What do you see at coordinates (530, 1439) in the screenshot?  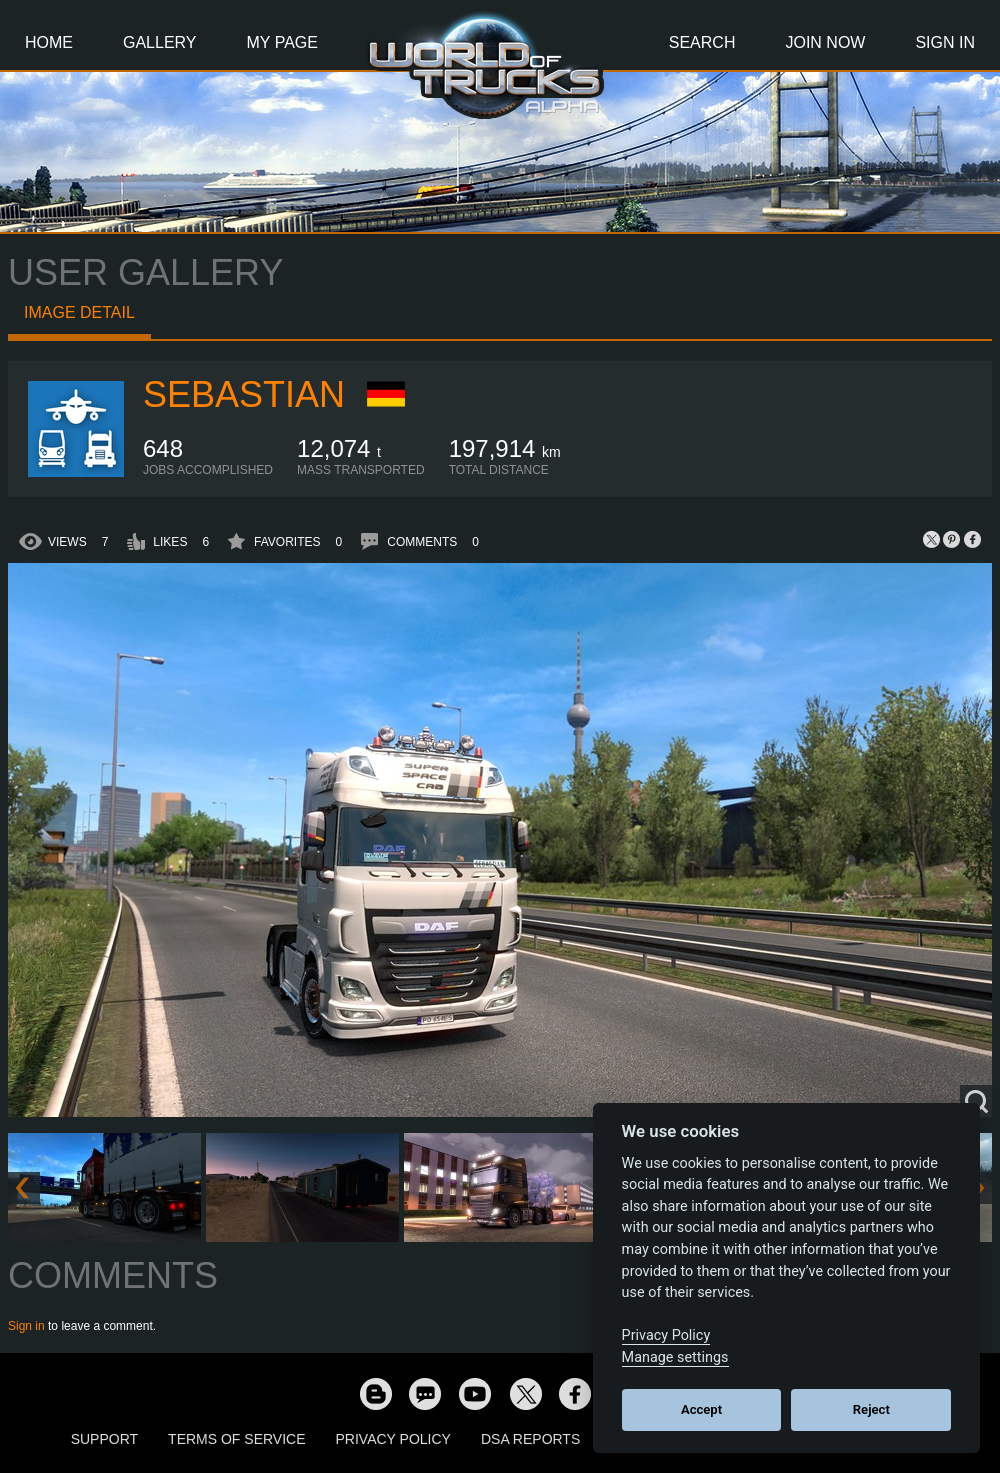 I see `DSA Reports` at bounding box center [530, 1439].